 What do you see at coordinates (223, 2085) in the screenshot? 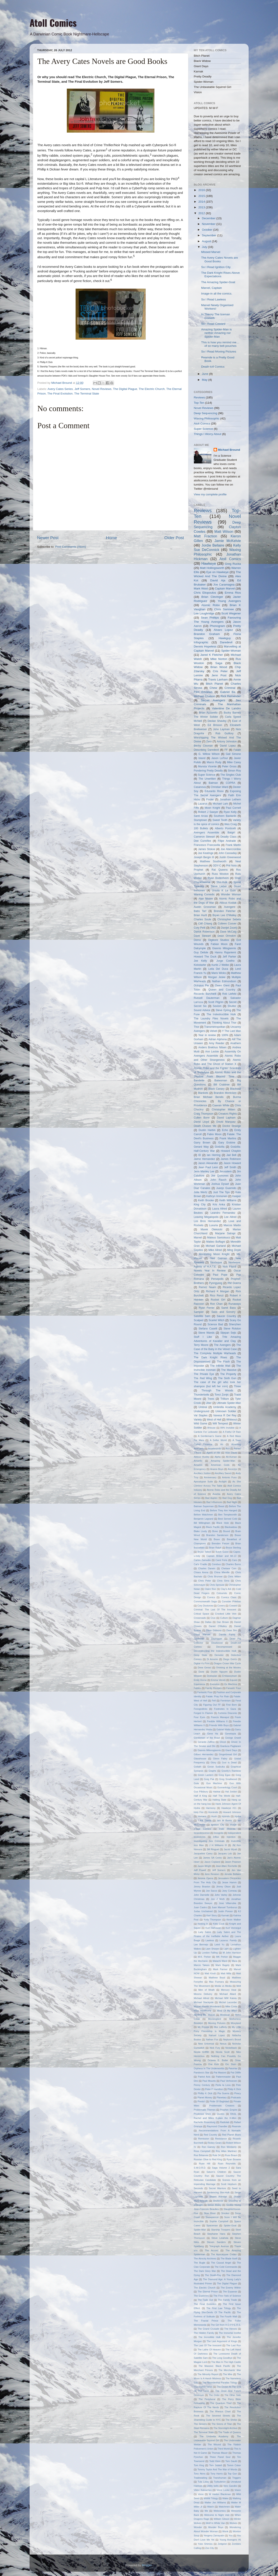
I see `Perla la Loca` at bounding box center [223, 2085].